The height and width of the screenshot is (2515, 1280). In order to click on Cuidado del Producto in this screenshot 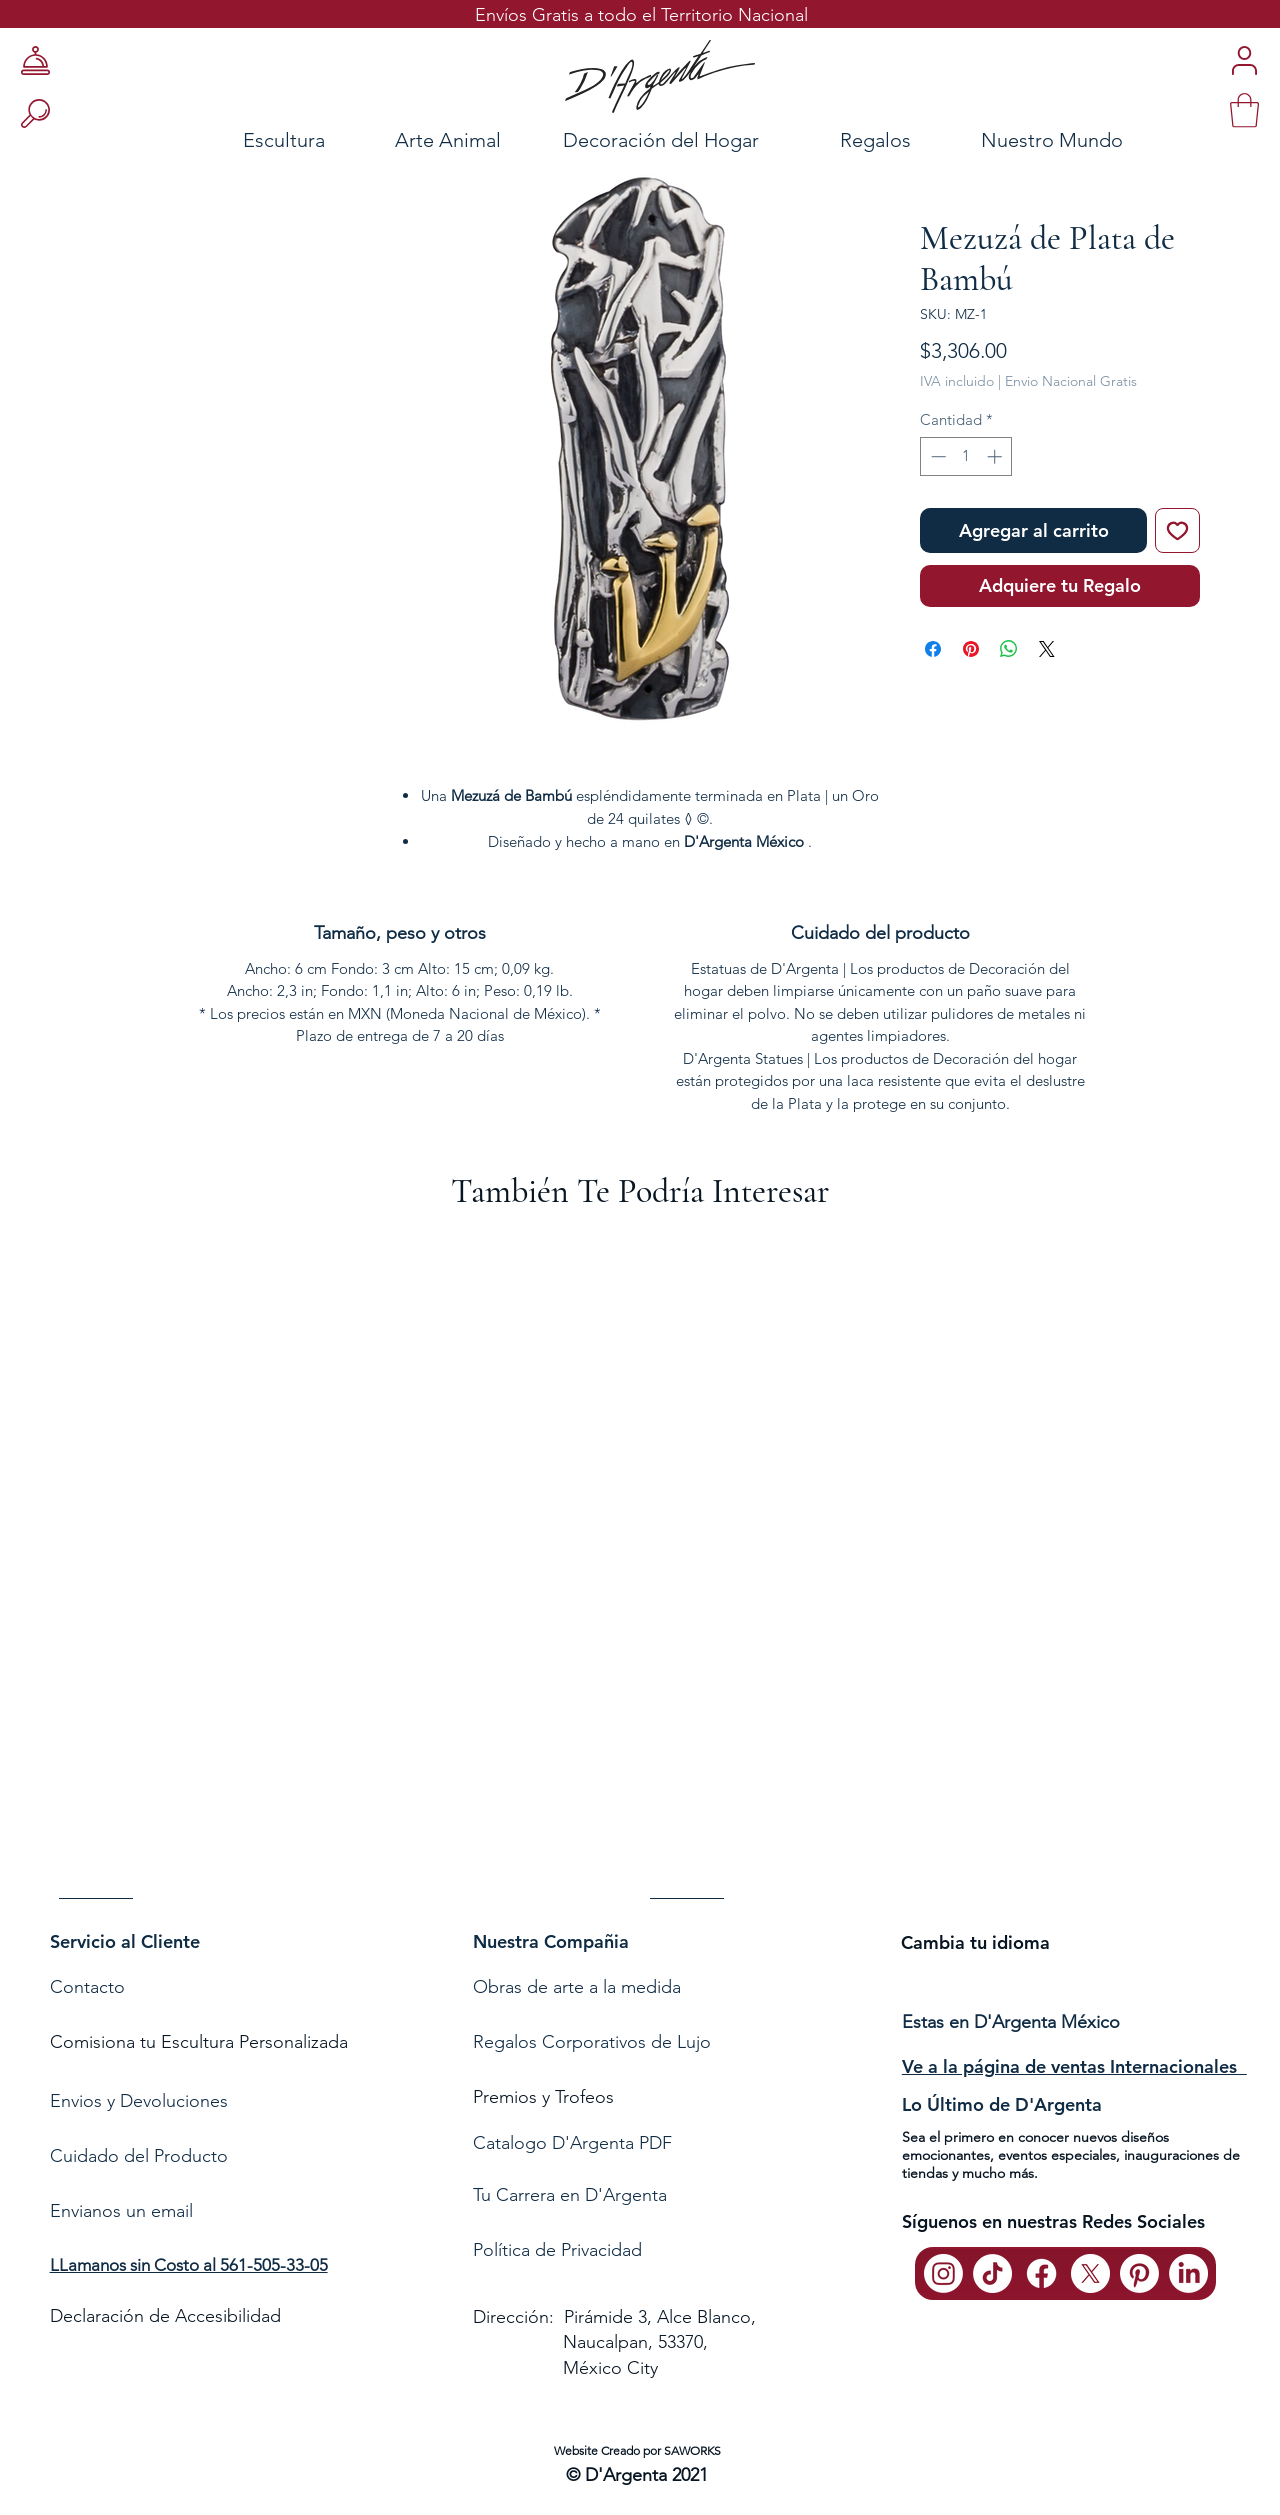, I will do `click(139, 2156)`.